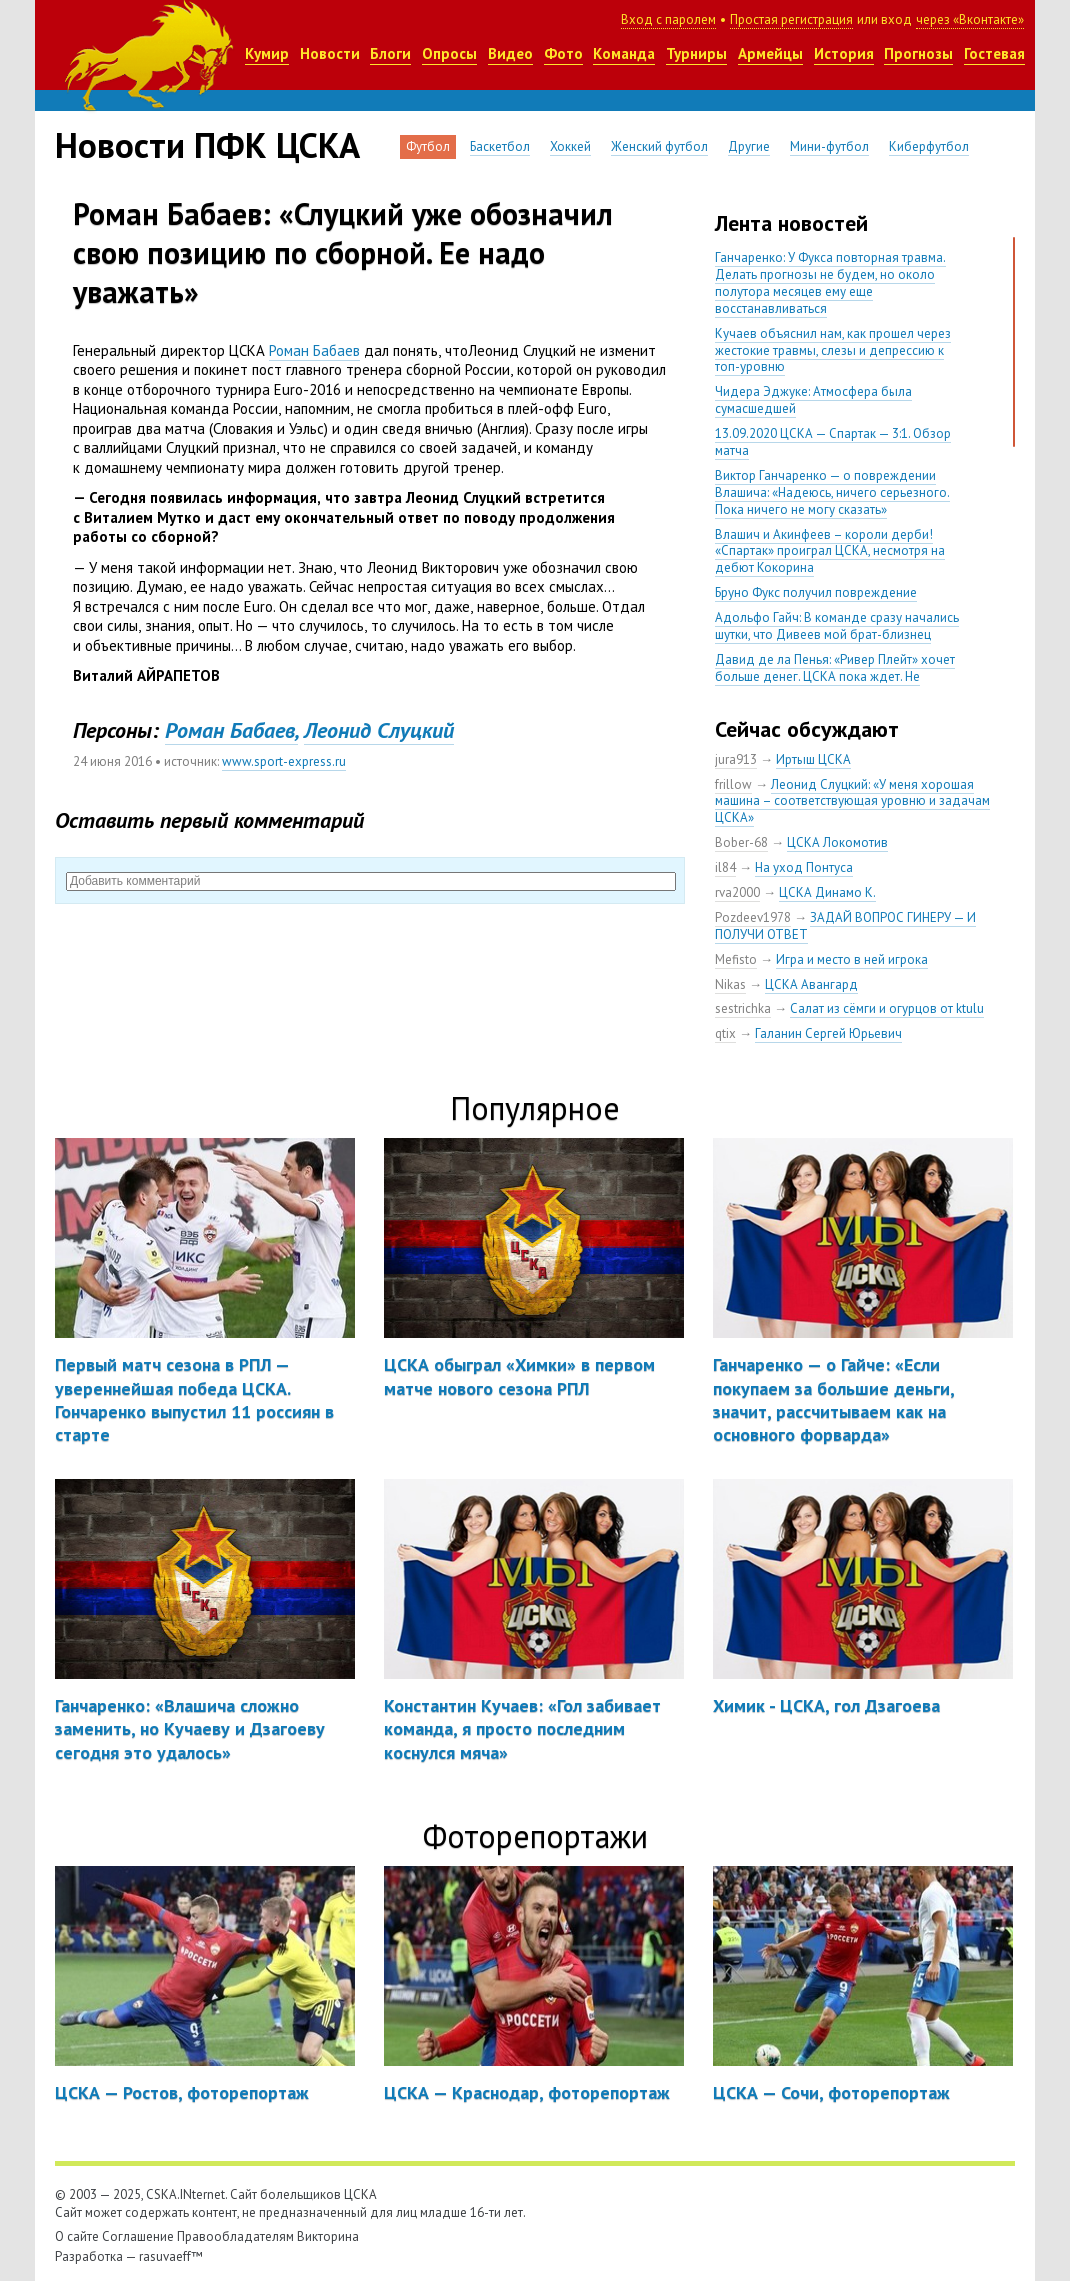 This screenshot has width=1070, height=2281. I want to click on rva2000, so click(737, 892).